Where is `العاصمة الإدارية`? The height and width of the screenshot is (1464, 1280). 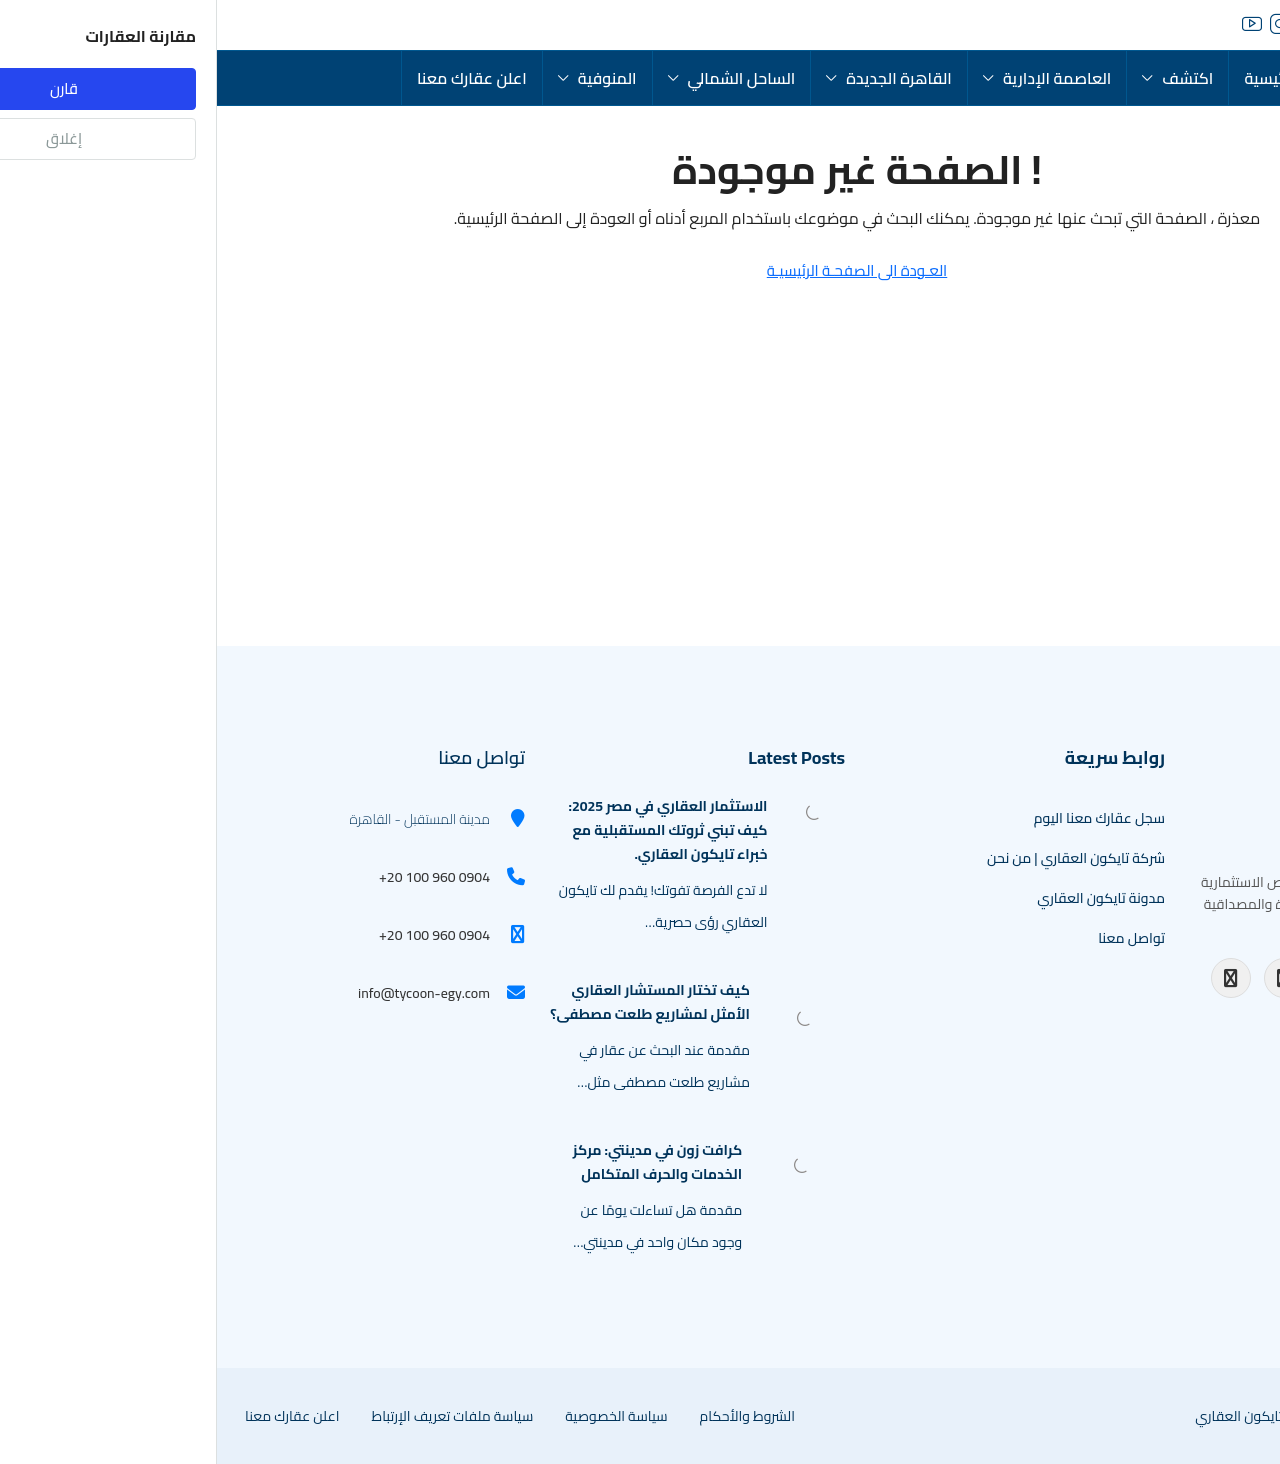
العاصمة الإدارية is located at coordinates (840, 78).